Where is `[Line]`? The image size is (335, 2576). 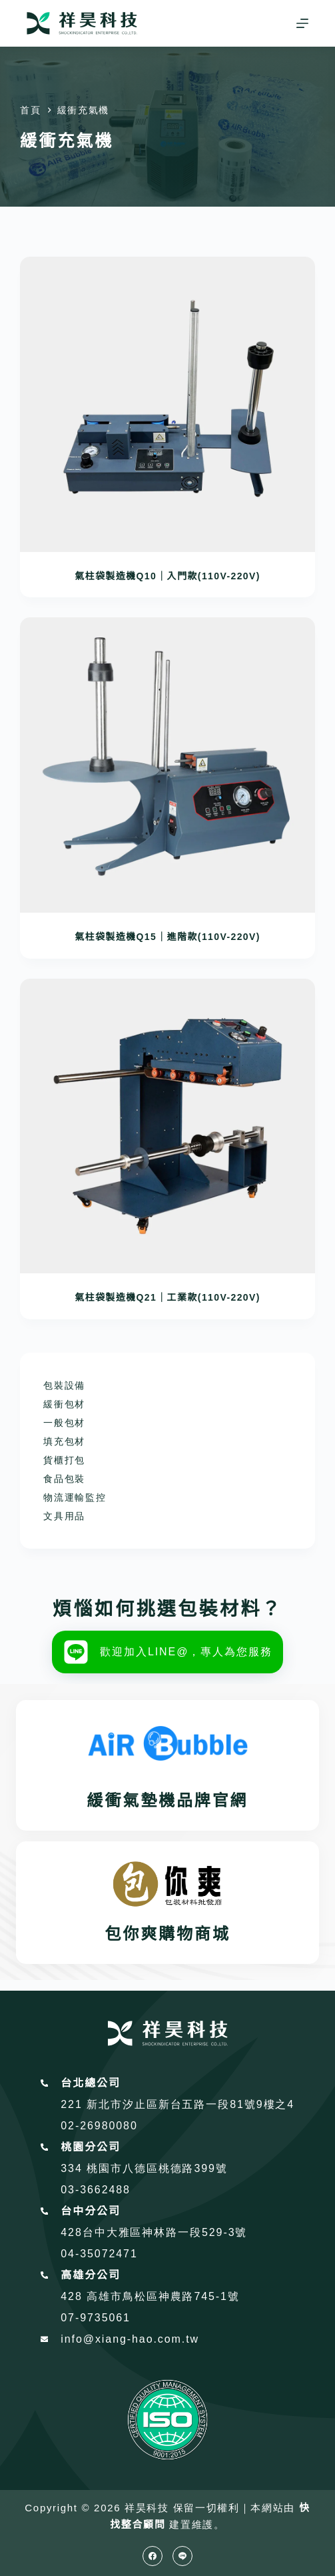
[Line] is located at coordinates (182, 2556).